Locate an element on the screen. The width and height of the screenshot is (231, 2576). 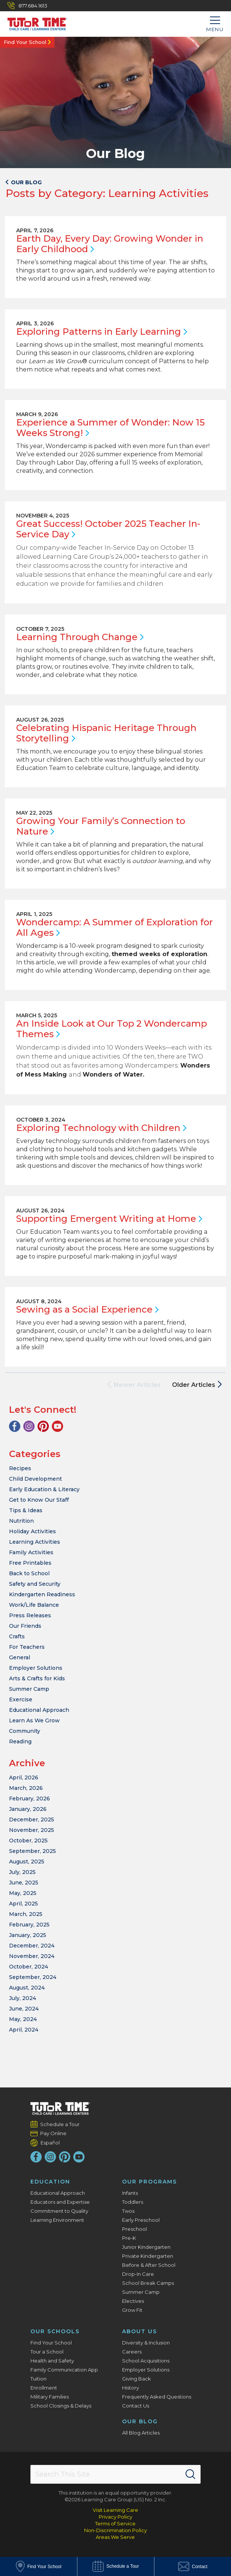
Junior Kindergarten is located at coordinates (146, 2247).